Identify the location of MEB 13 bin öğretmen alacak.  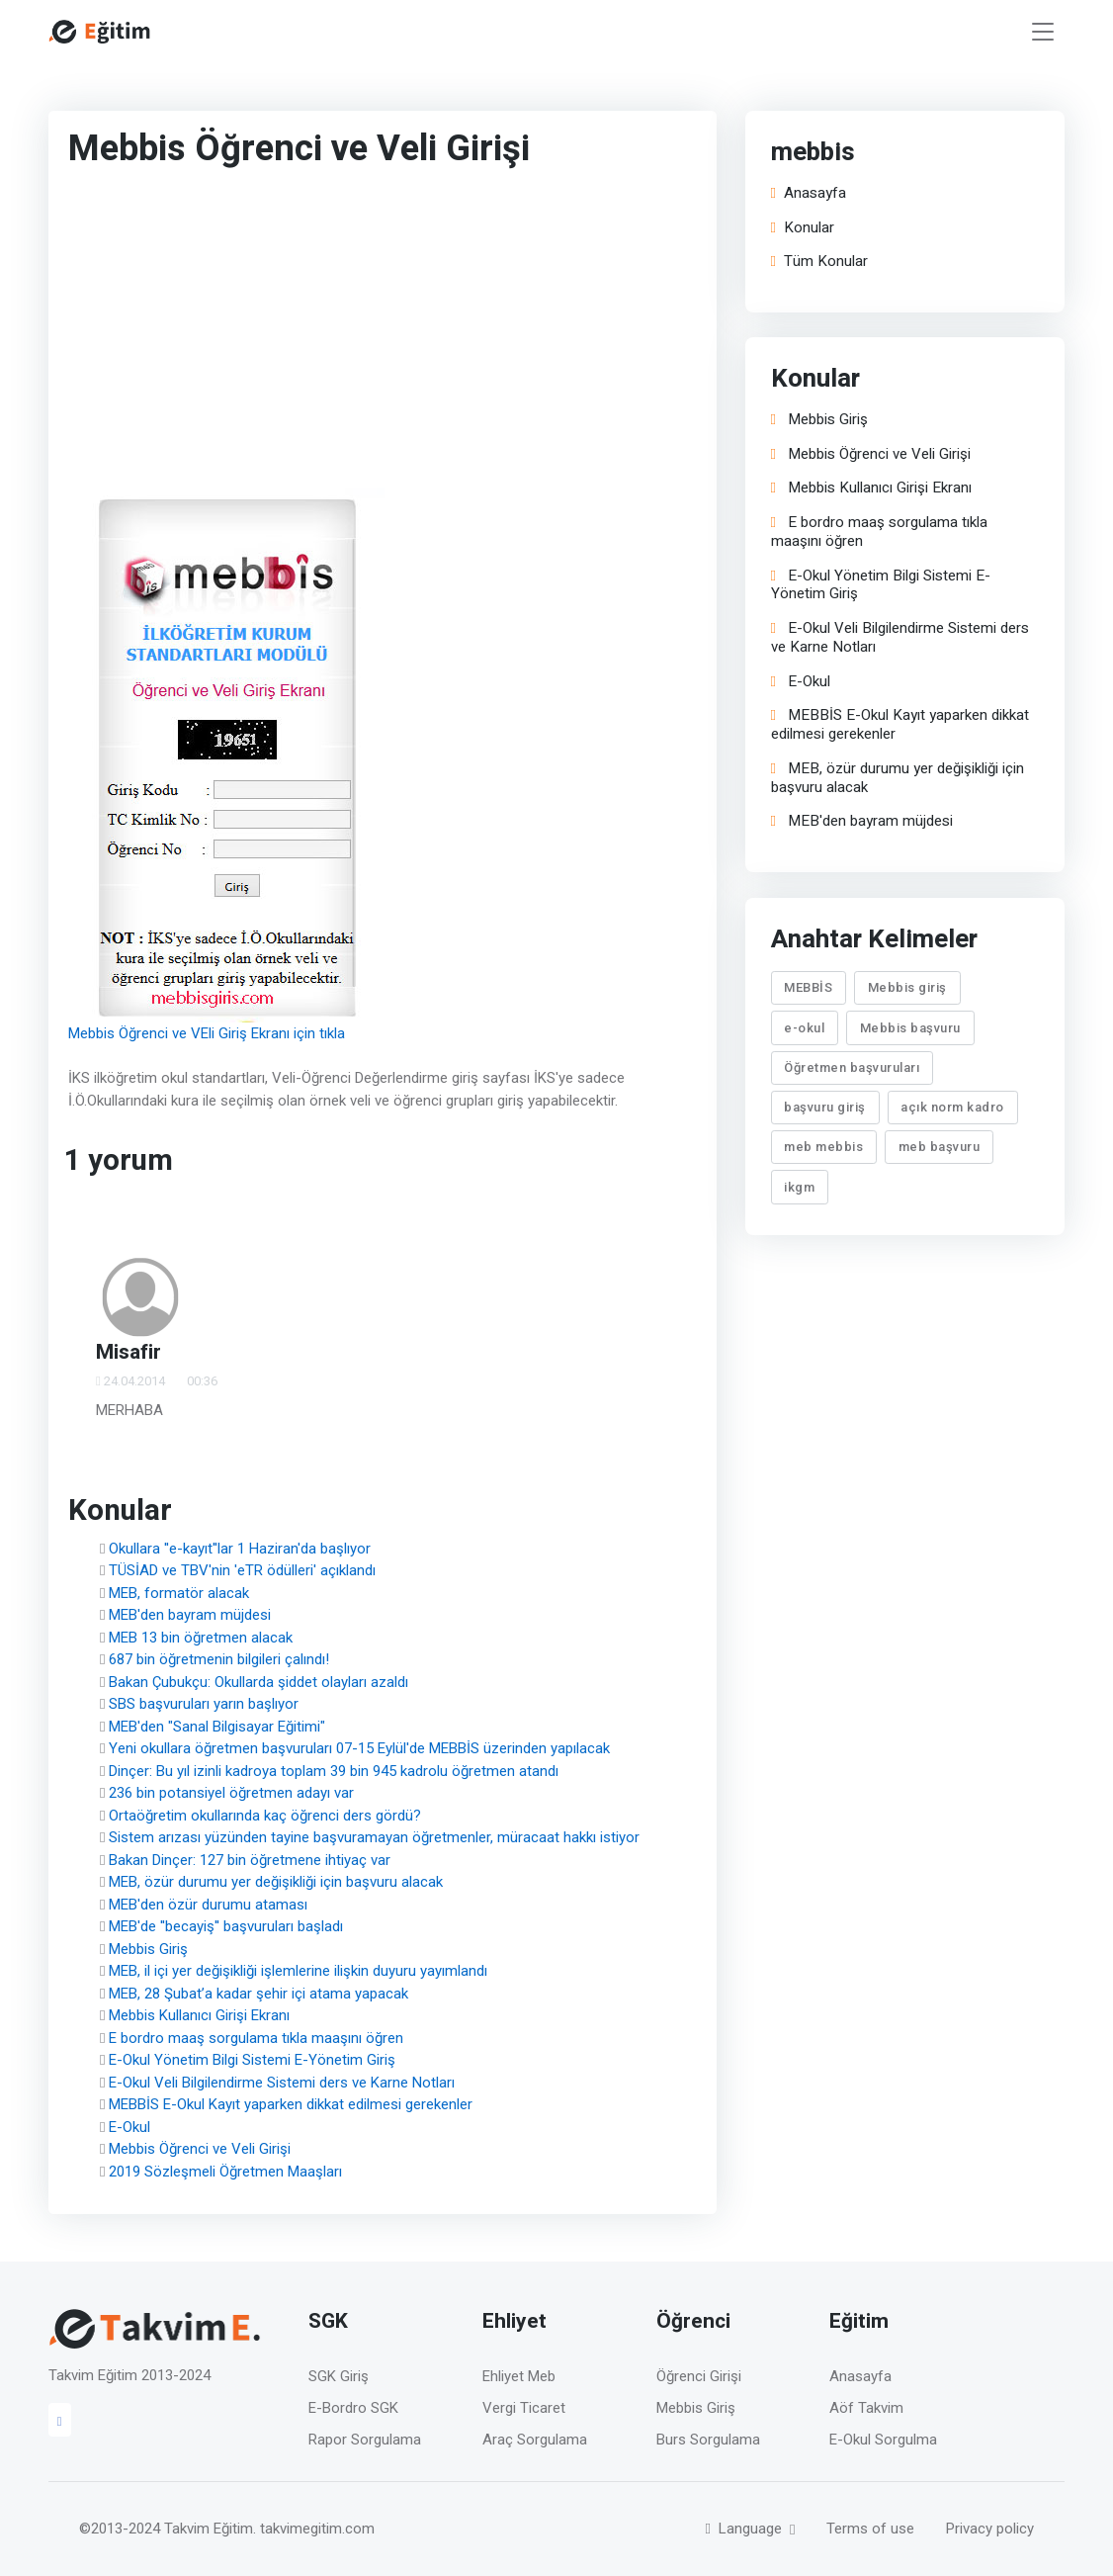
(201, 1637).